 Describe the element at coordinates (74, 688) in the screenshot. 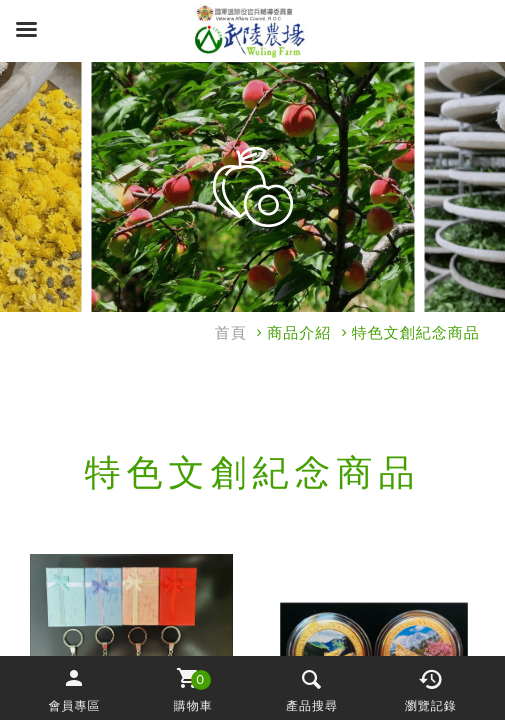

I see `[button]` at that location.